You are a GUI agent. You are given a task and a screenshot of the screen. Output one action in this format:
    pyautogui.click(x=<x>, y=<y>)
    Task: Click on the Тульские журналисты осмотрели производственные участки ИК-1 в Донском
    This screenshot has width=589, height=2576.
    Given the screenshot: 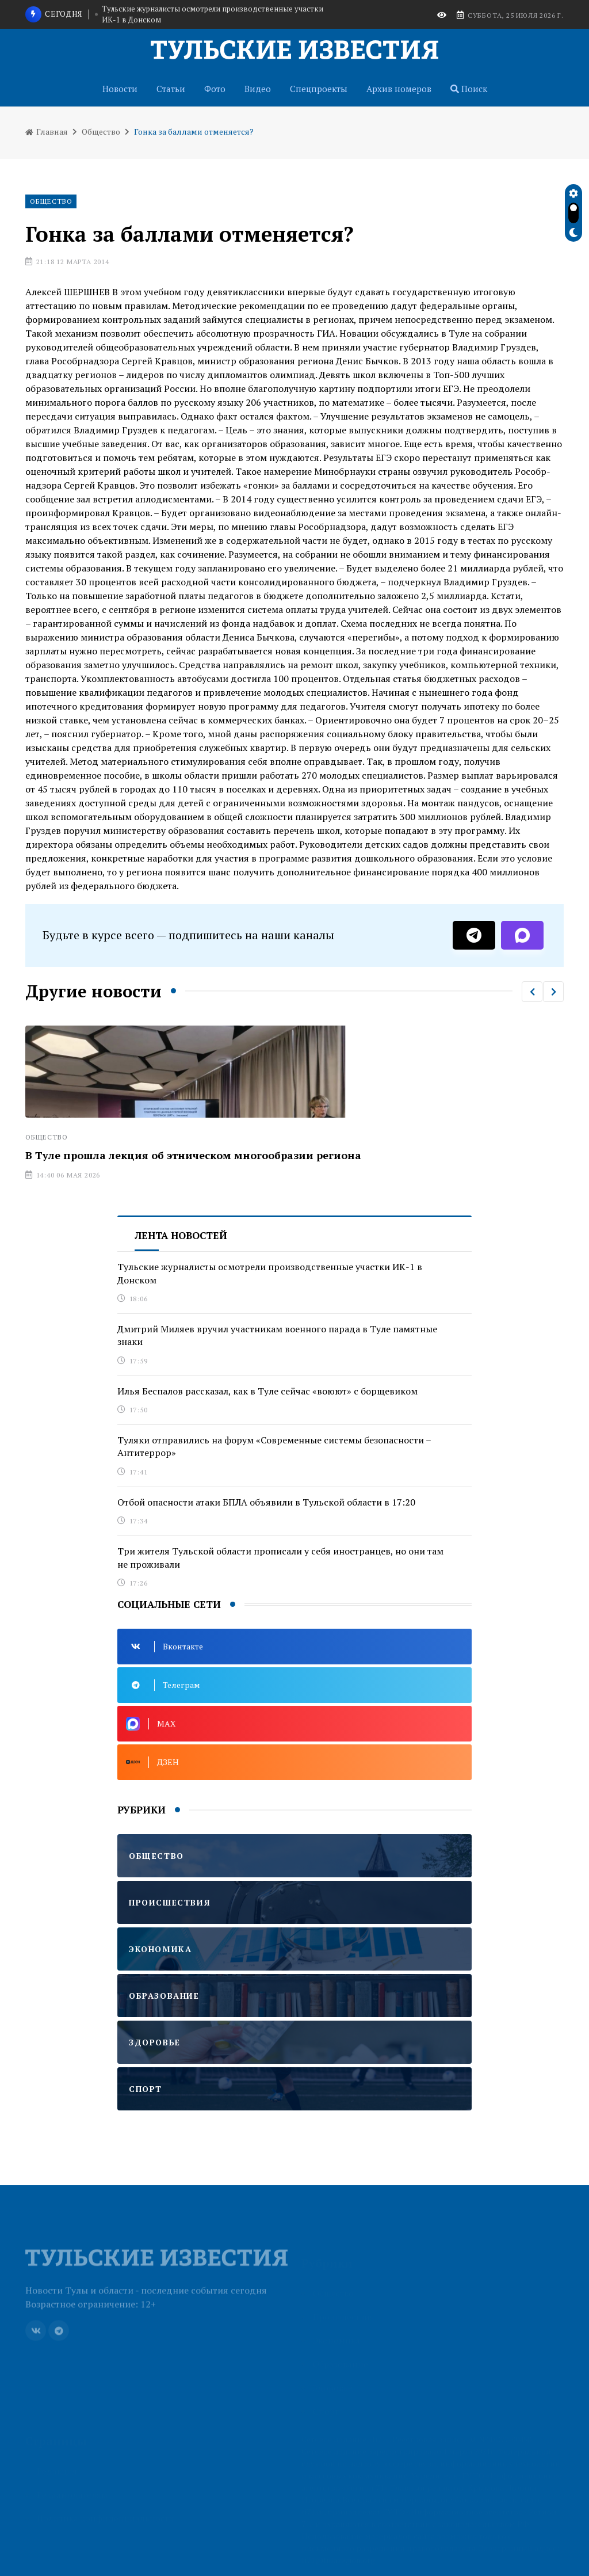 What is the action you would take?
    pyautogui.click(x=212, y=14)
    